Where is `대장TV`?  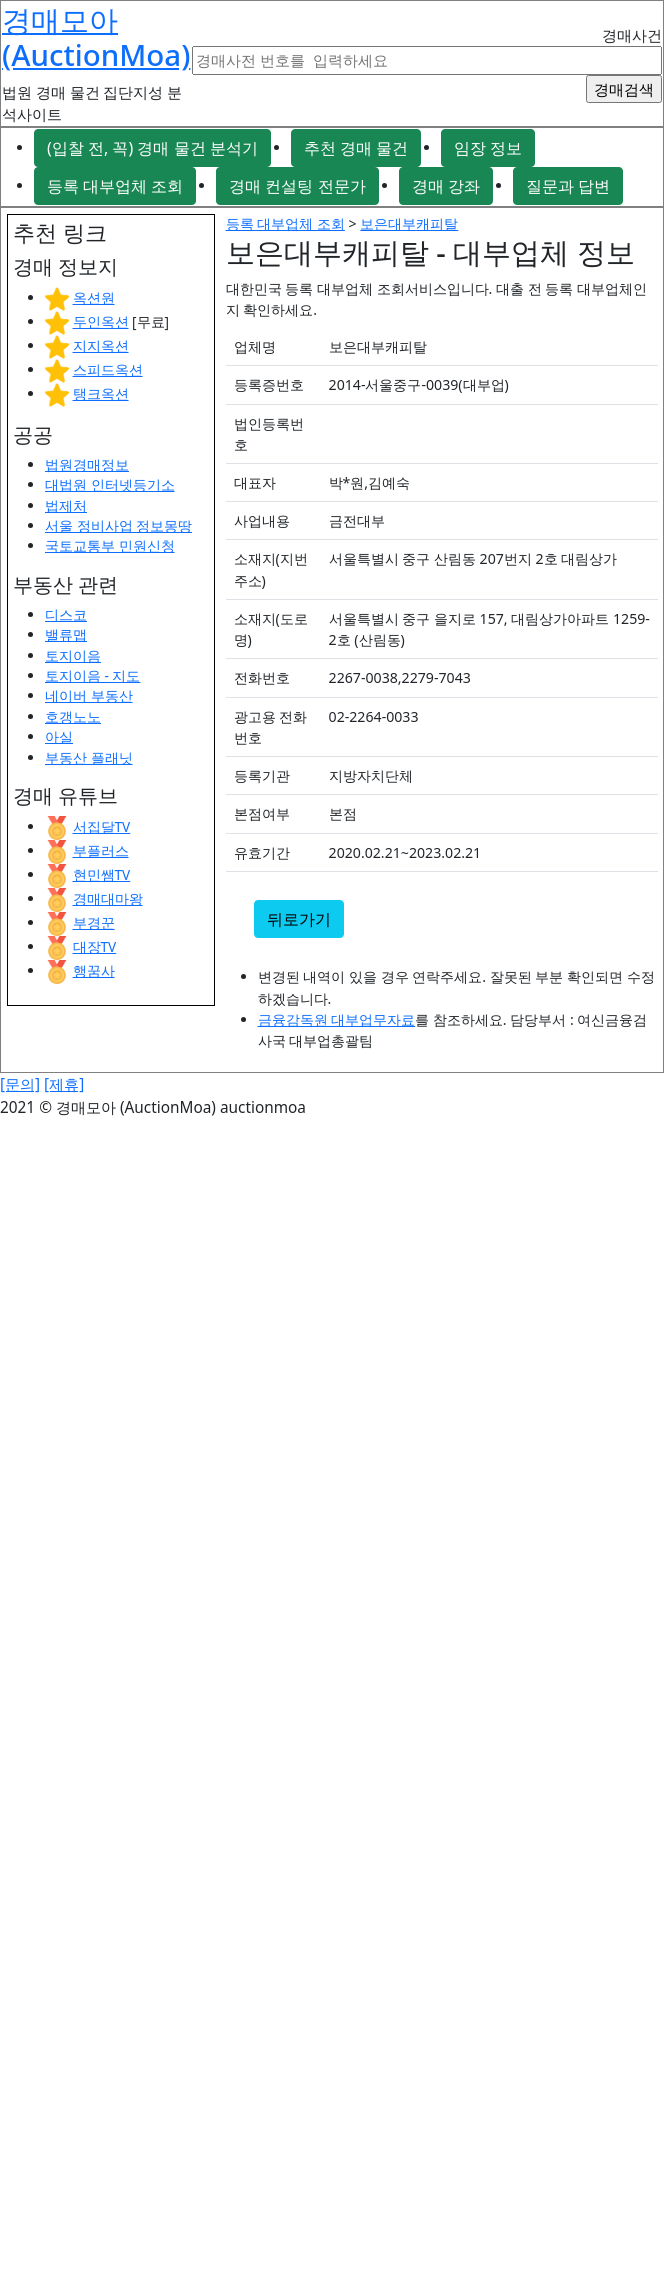 대장TV is located at coordinates (95, 946).